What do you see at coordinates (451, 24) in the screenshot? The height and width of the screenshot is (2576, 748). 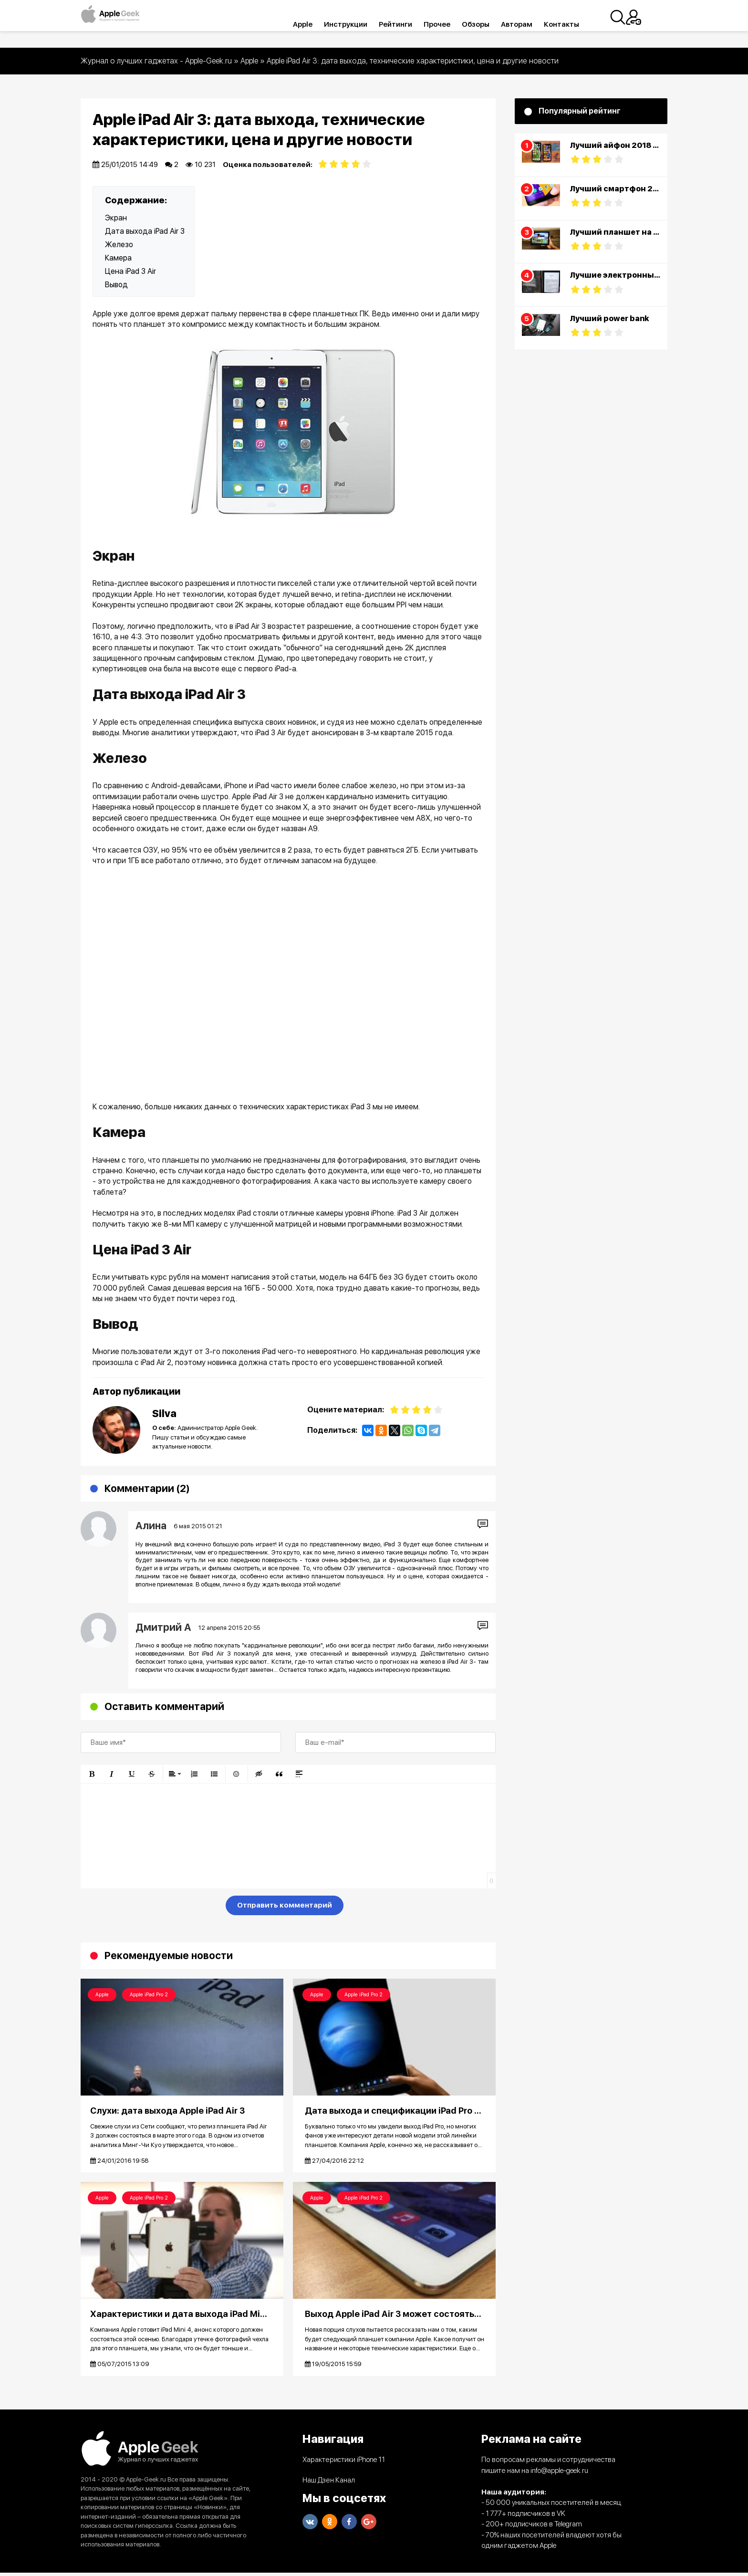 I see `Прочее` at bounding box center [451, 24].